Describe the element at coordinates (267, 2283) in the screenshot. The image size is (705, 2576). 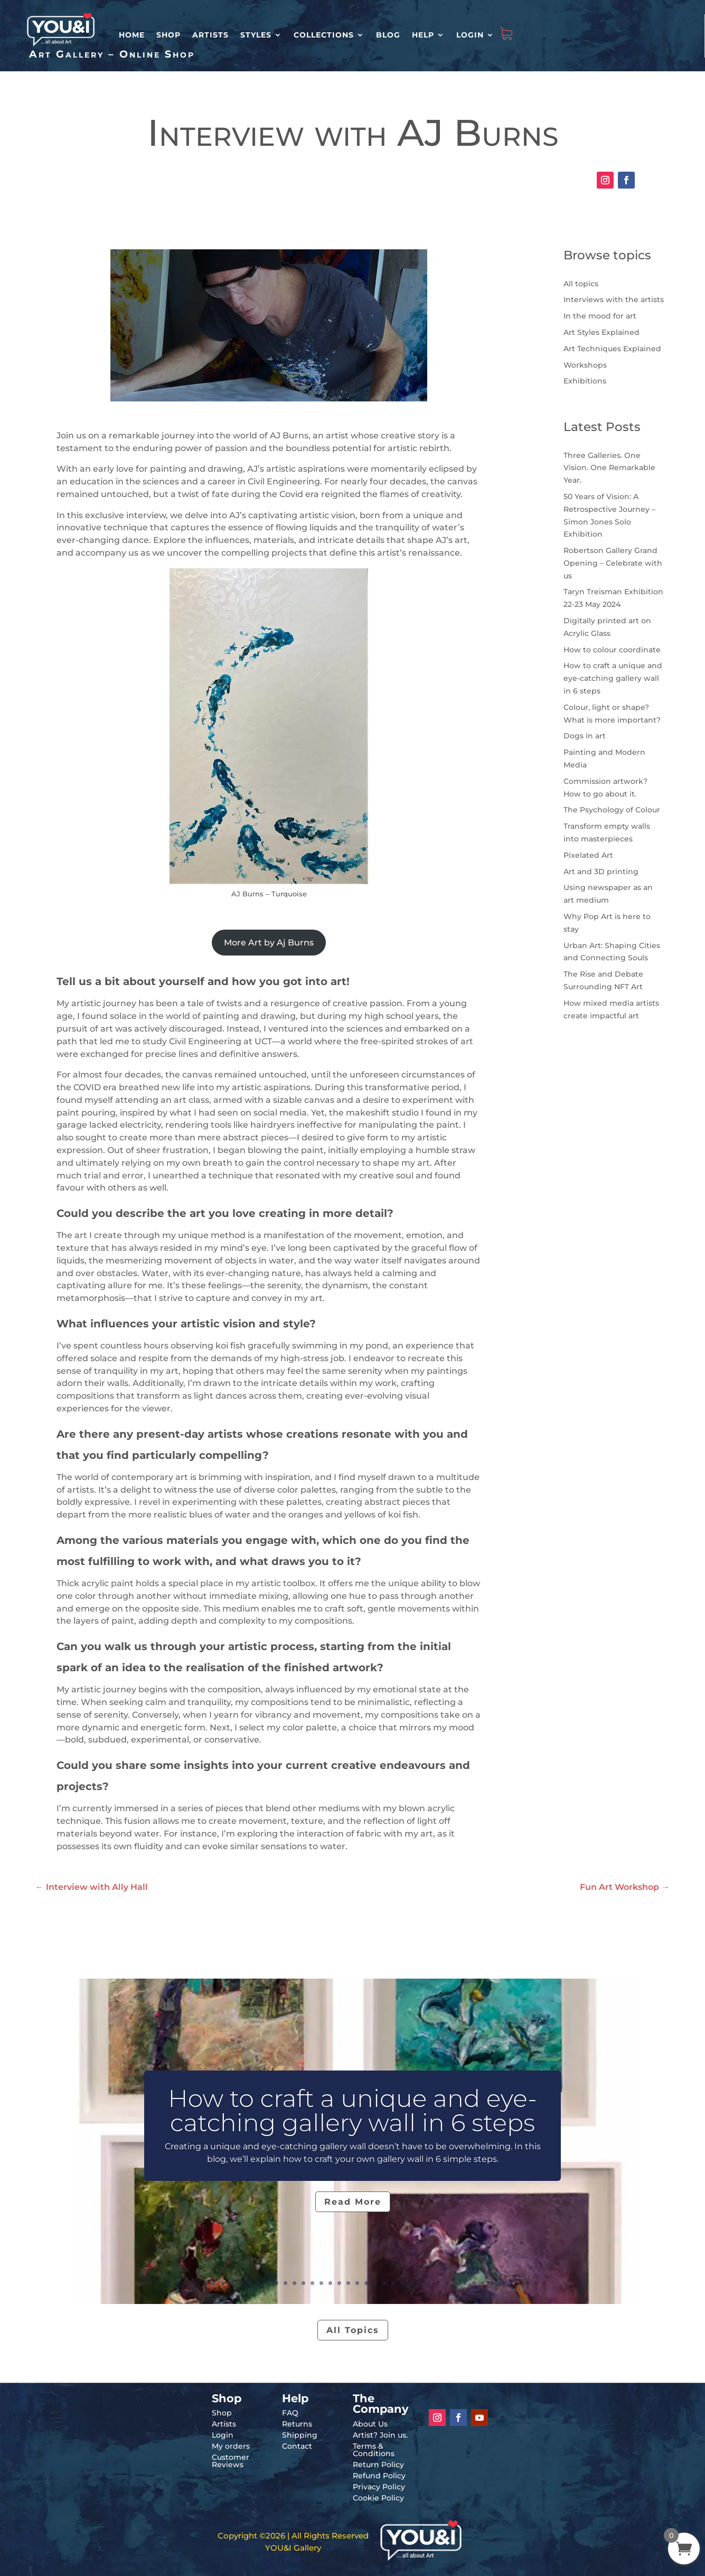
I see `12` at that location.